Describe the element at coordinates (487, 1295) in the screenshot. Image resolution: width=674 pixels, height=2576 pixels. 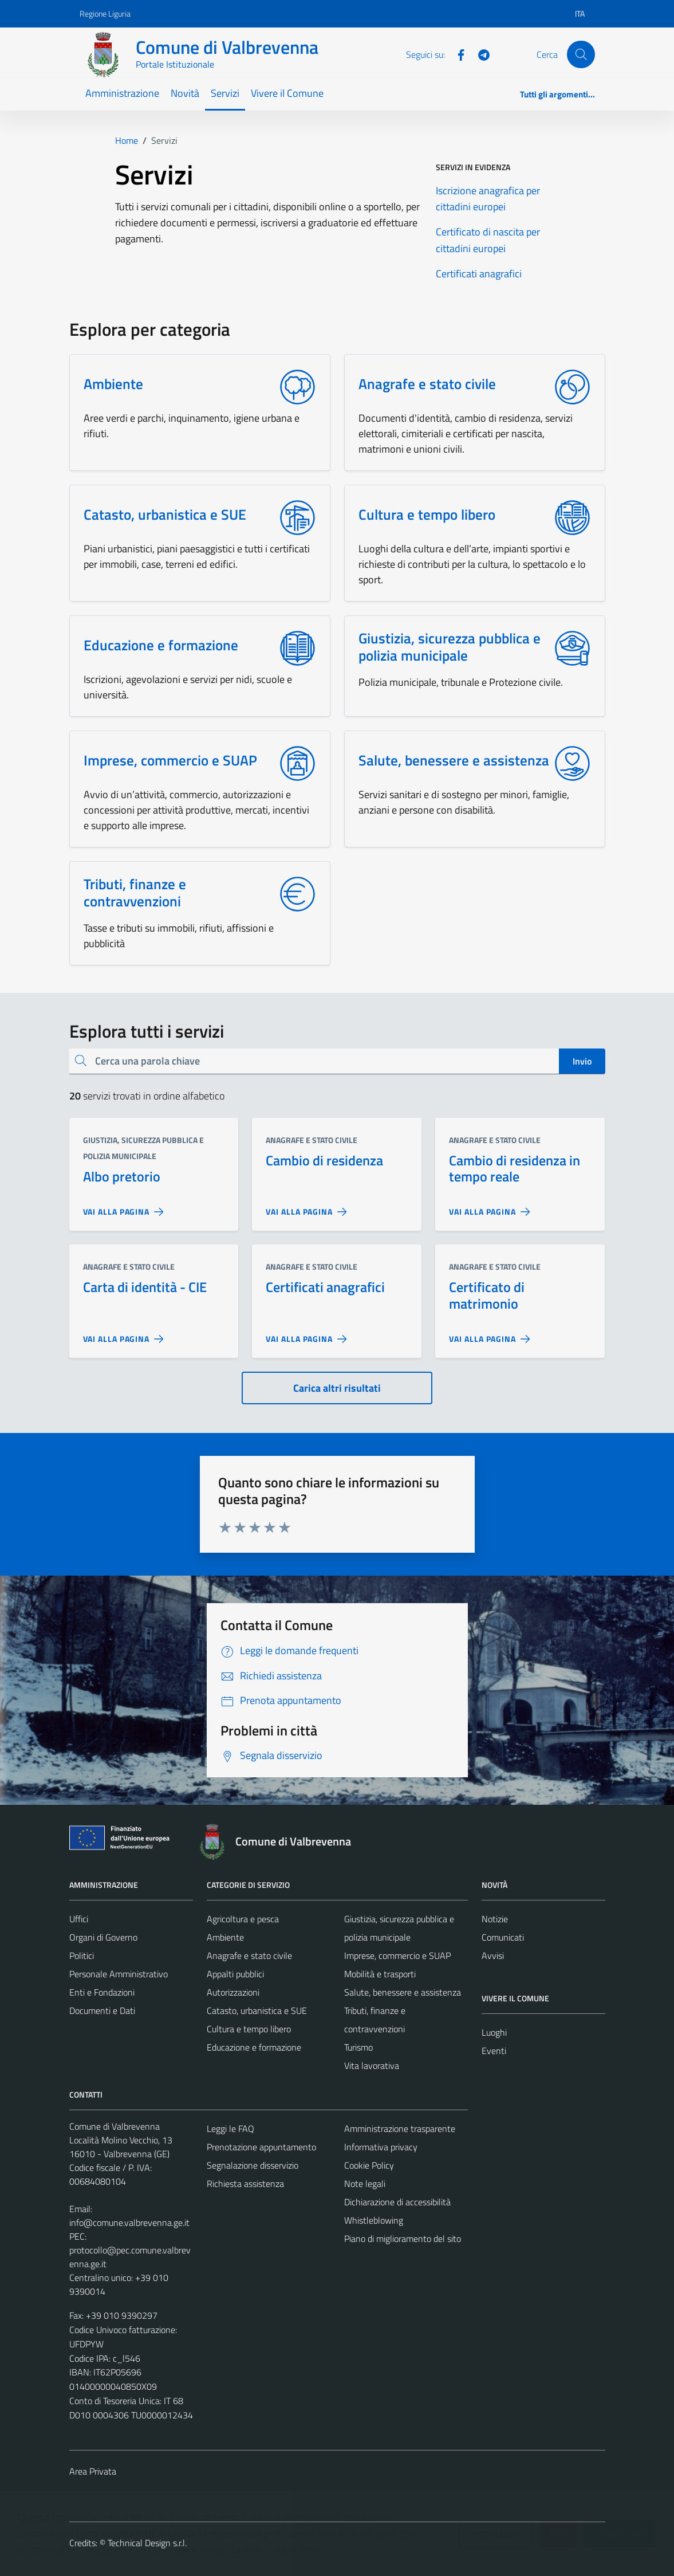
I see `Certificato di matrimonio` at that location.